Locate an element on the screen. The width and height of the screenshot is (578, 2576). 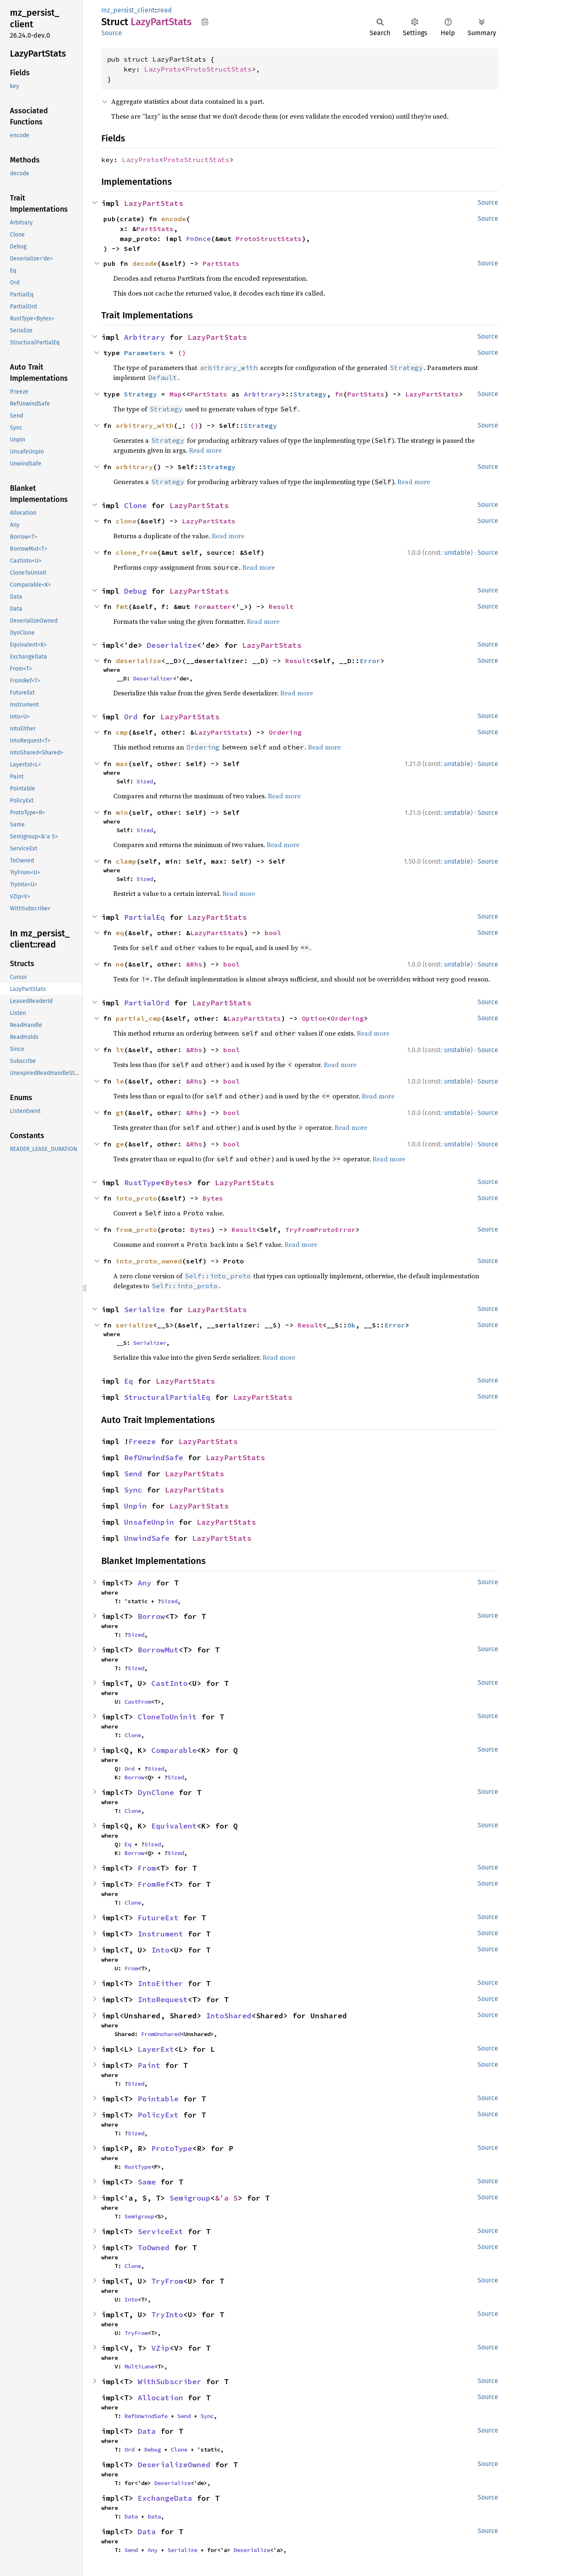
IntoEither is located at coordinates (160, 1983).